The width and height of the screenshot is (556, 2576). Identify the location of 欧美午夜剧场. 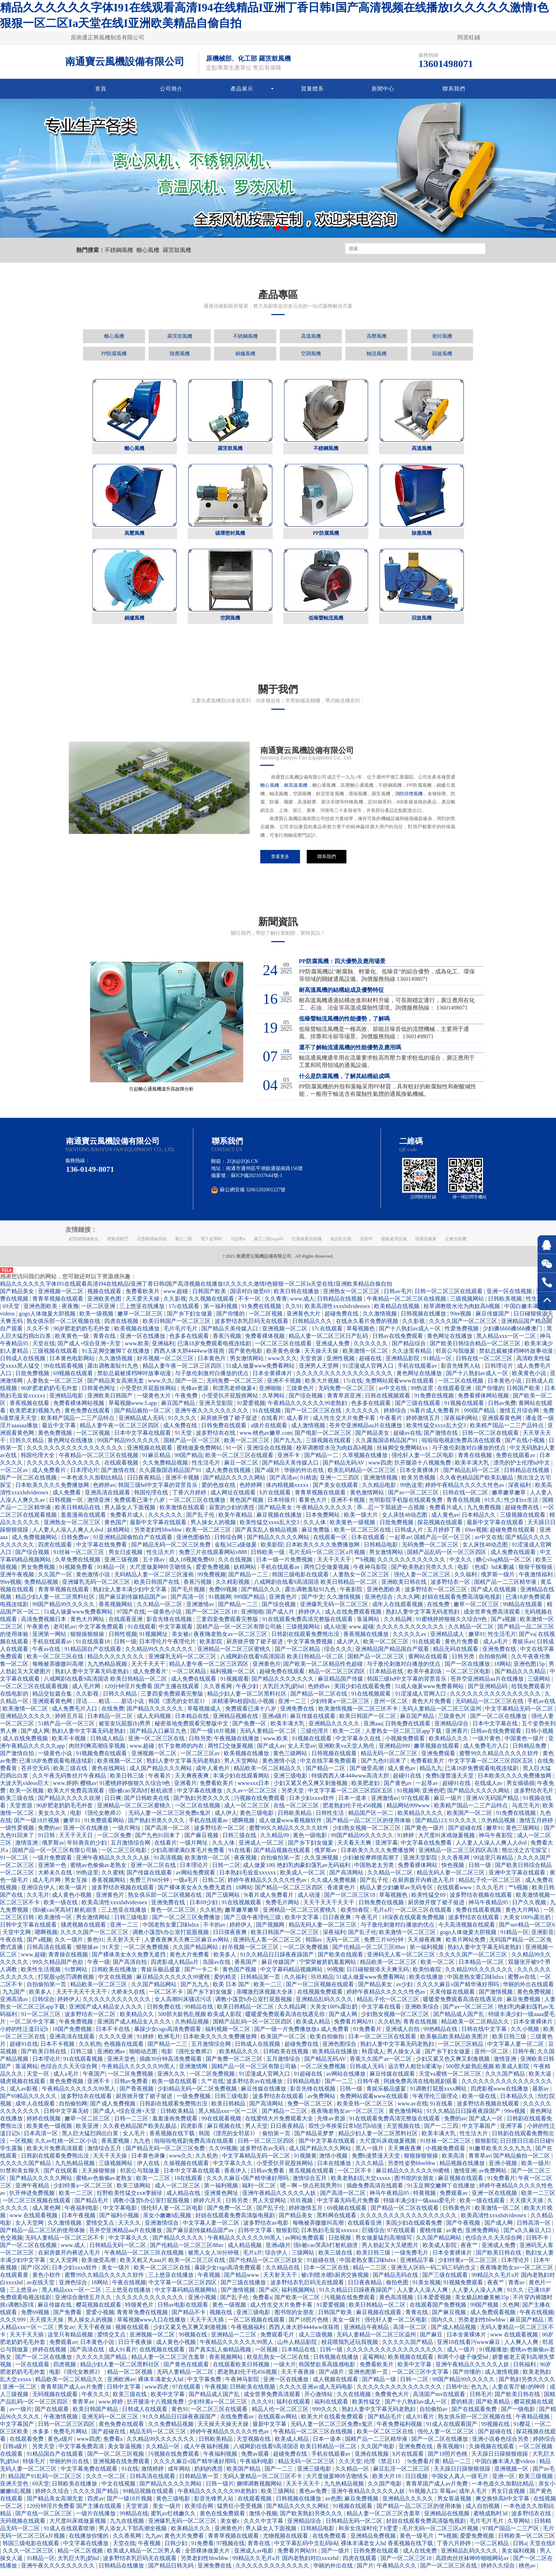
(425, 1678).